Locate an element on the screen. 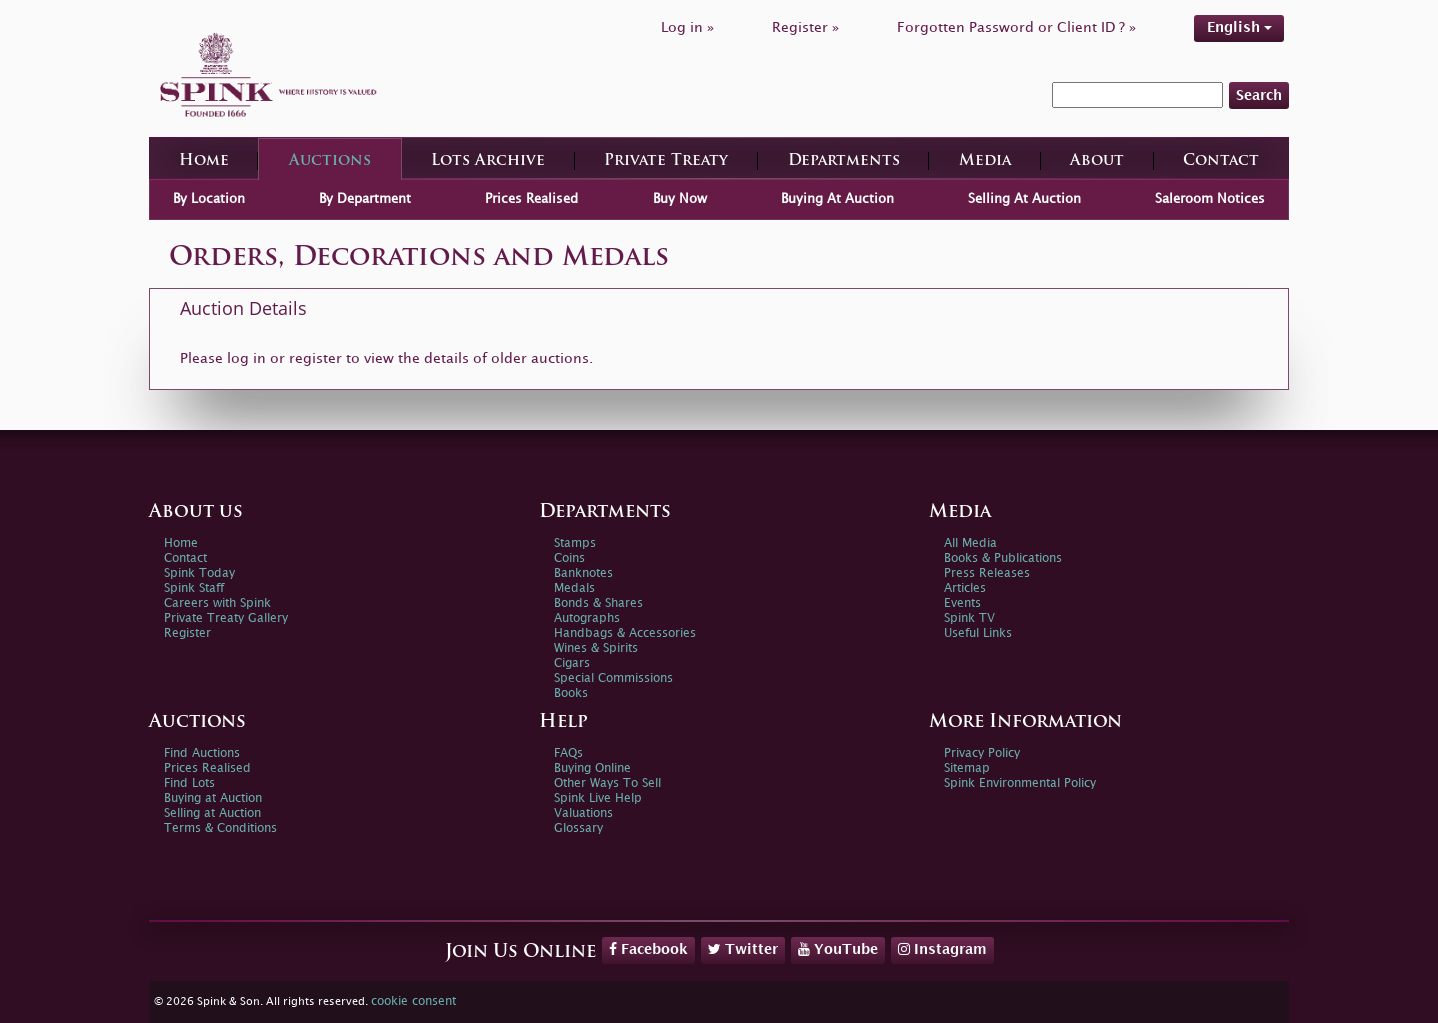 This screenshot has width=1438, height=1023. Selling At Auction is located at coordinates (1024, 199).